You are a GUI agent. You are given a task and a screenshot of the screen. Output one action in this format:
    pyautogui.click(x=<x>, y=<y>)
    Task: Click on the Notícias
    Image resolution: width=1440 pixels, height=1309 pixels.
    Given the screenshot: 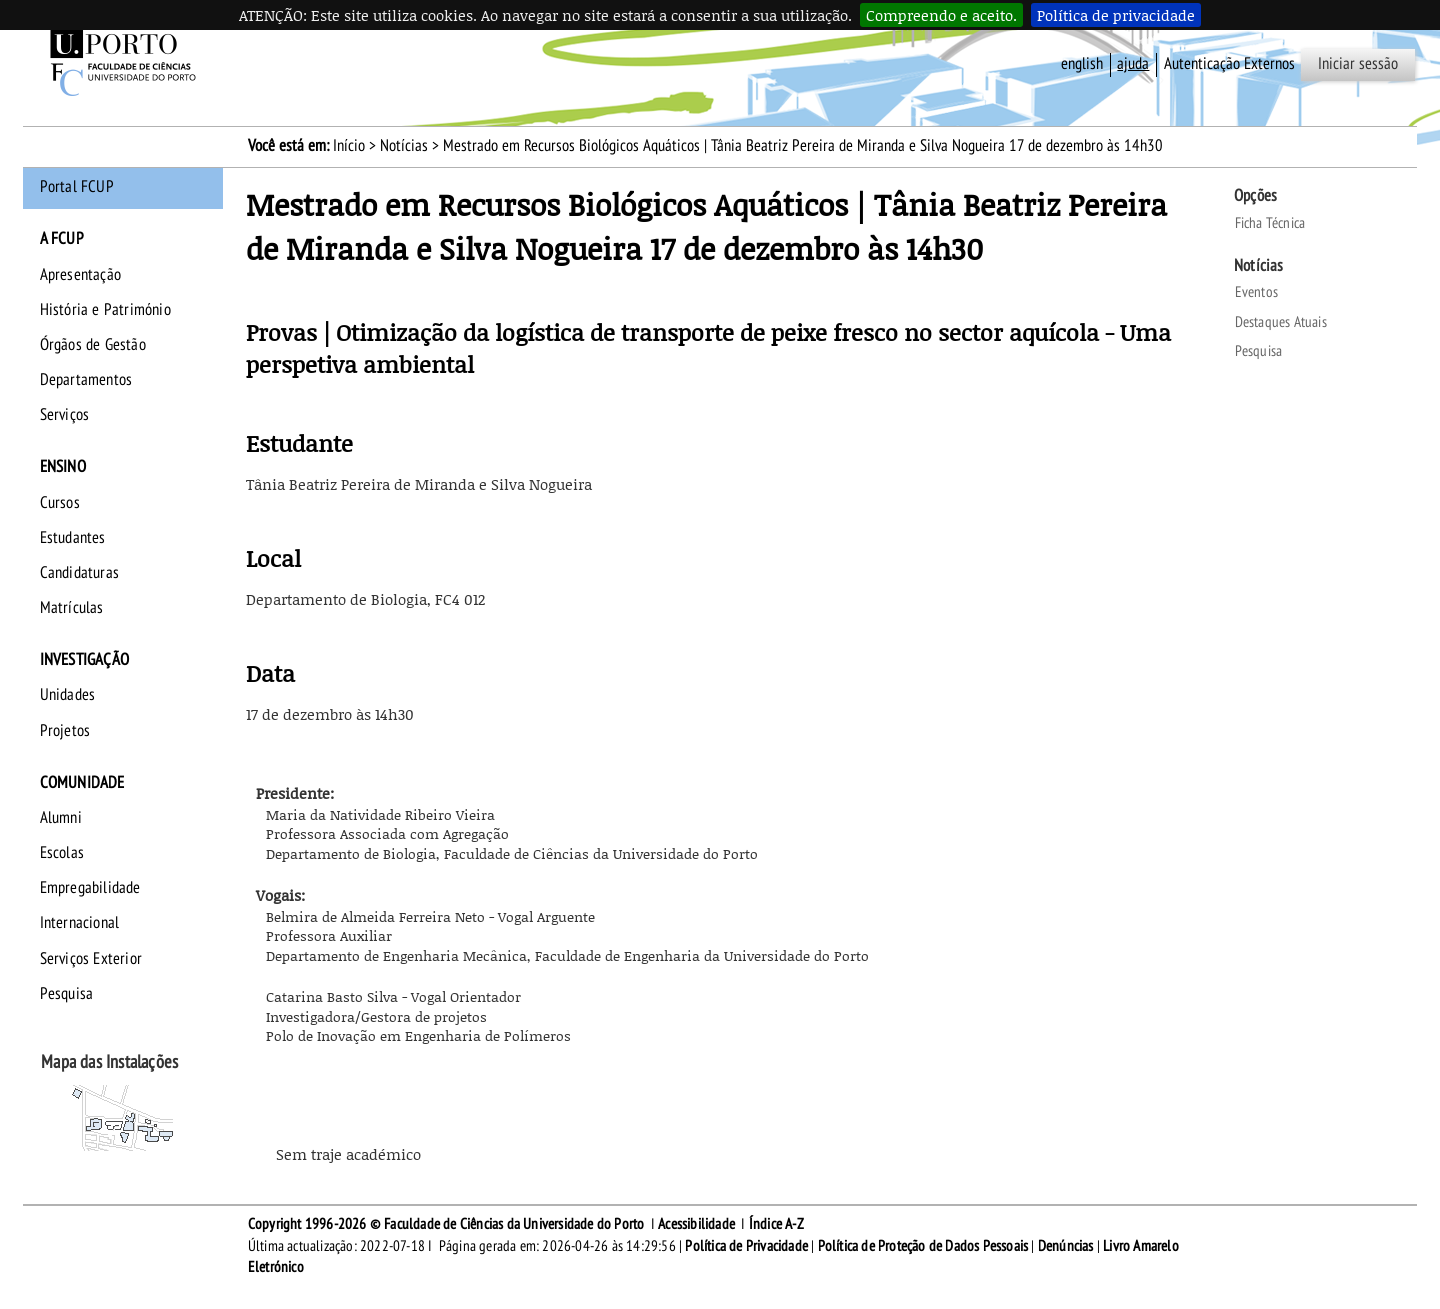 What is the action you would take?
    pyautogui.click(x=404, y=146)
    